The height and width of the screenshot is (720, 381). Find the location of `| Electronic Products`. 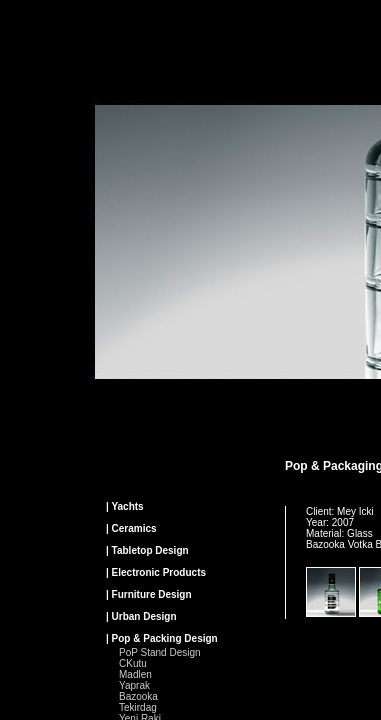

| Electronic Products is located at coordinates (156, 572).